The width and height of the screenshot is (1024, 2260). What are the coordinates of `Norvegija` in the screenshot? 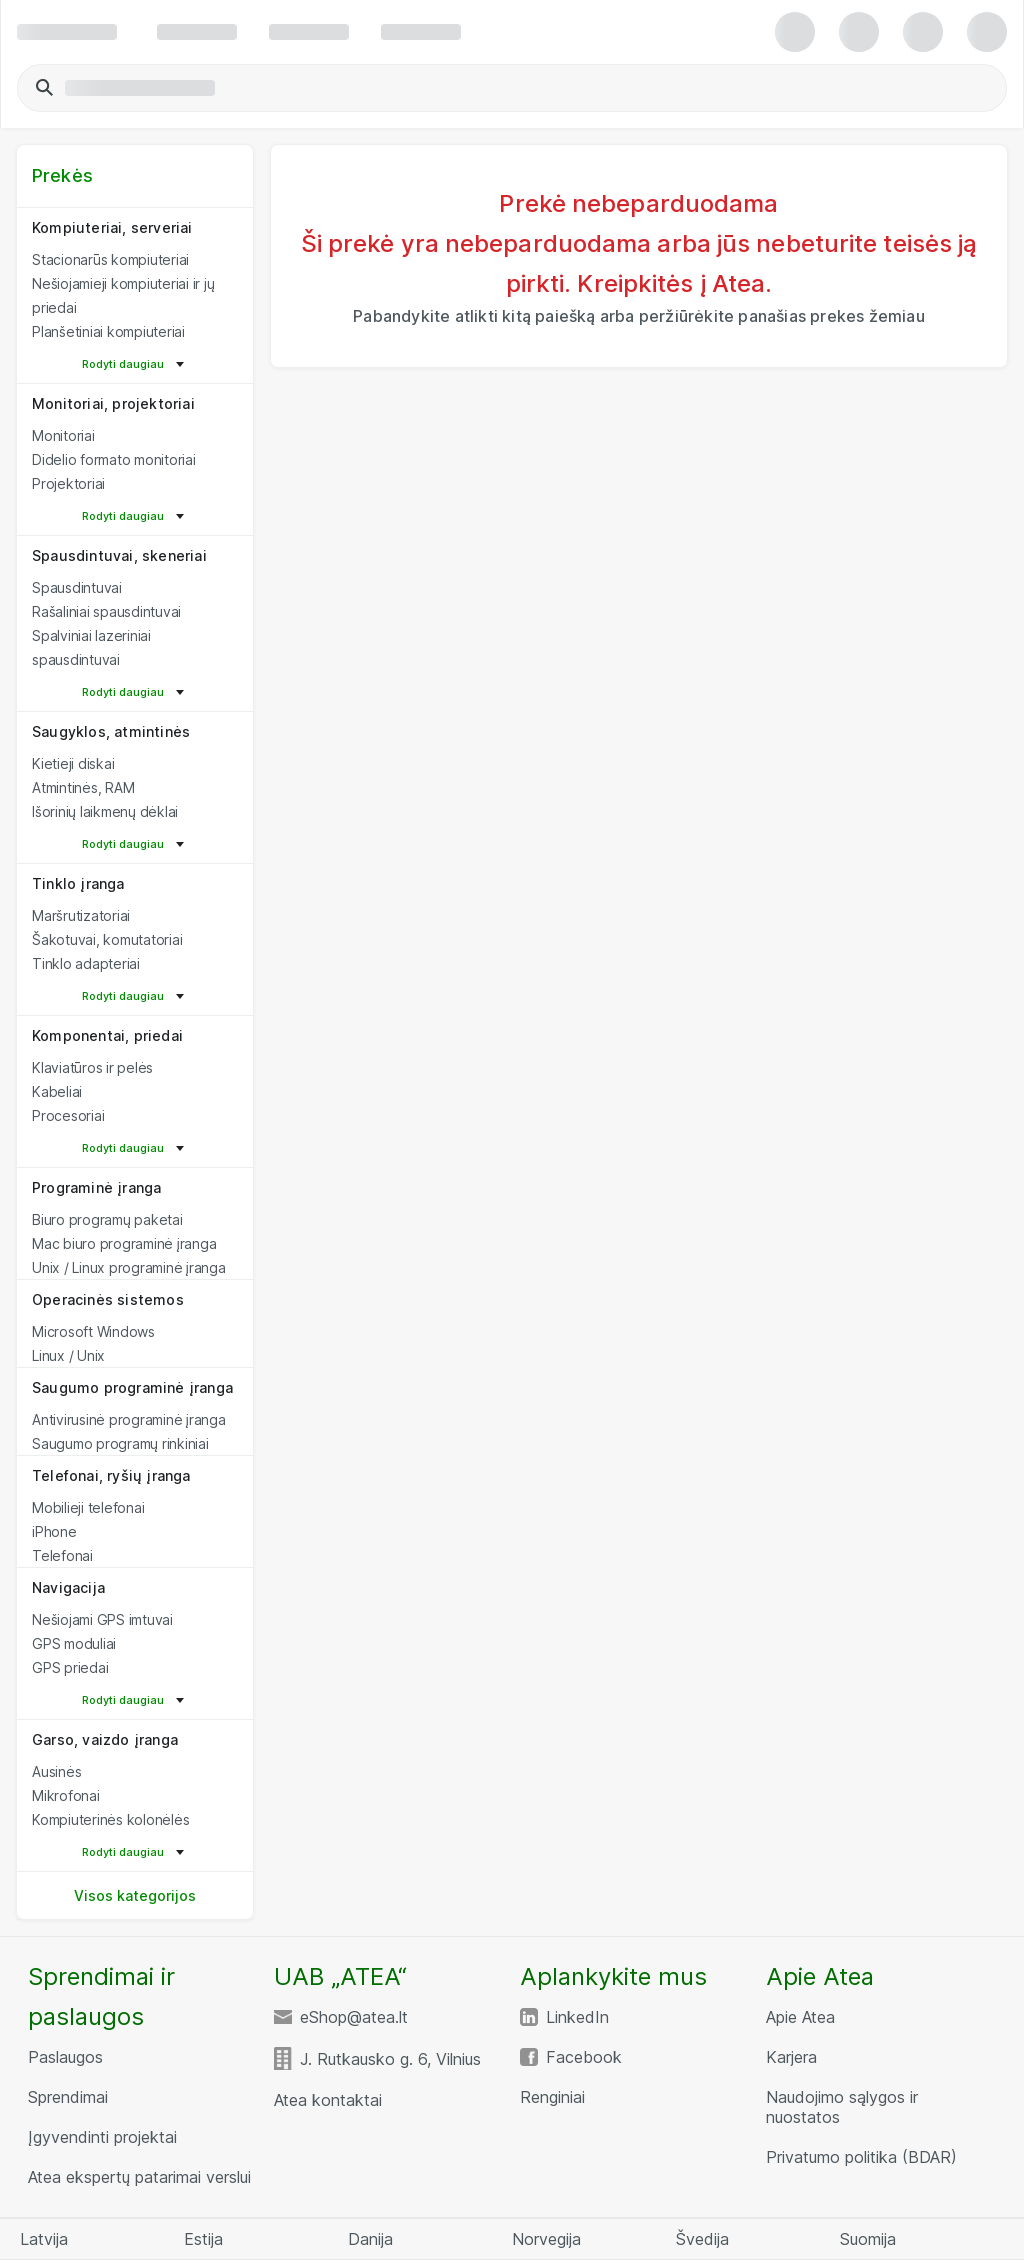 It's located at (546, 2239).